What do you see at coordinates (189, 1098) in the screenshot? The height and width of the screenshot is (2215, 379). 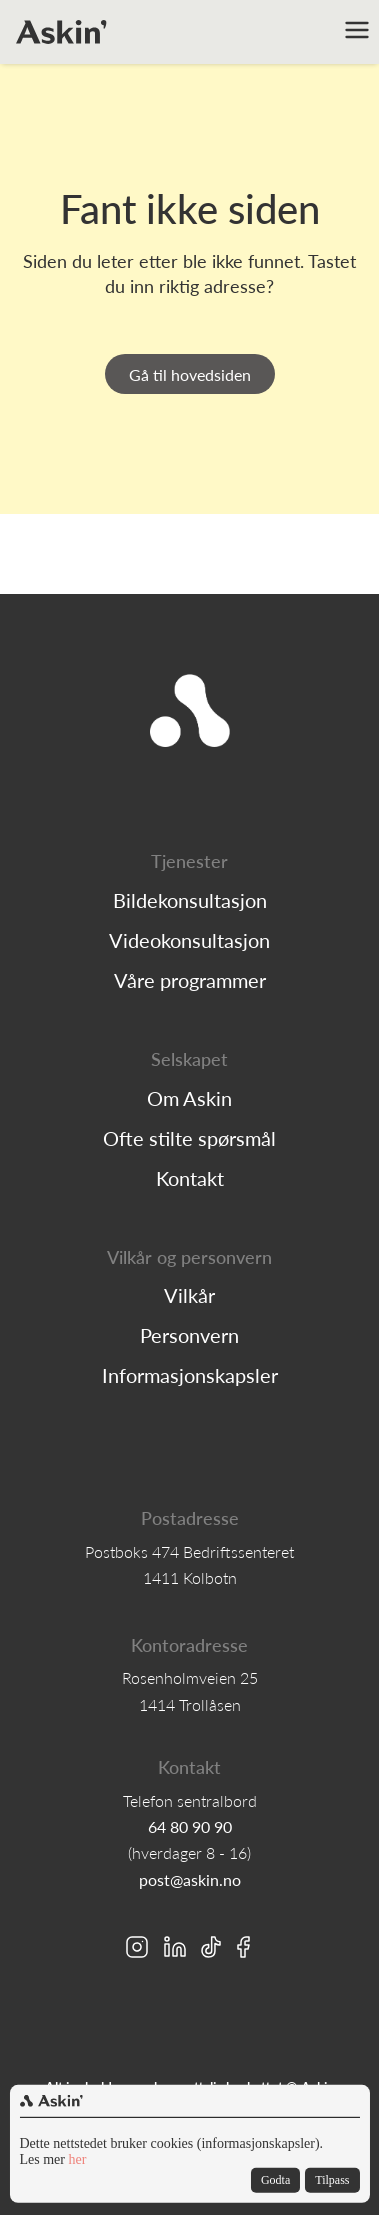 I see `Om Askin` at bounding box center [189, 1098].